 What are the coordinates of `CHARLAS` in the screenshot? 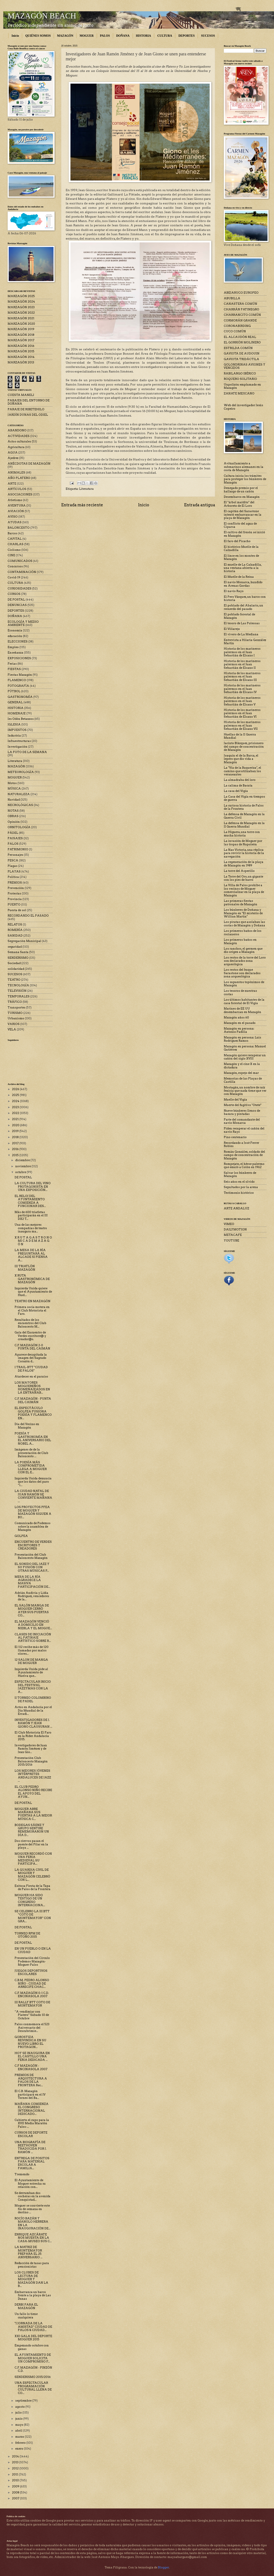 It's located at (15, 544).